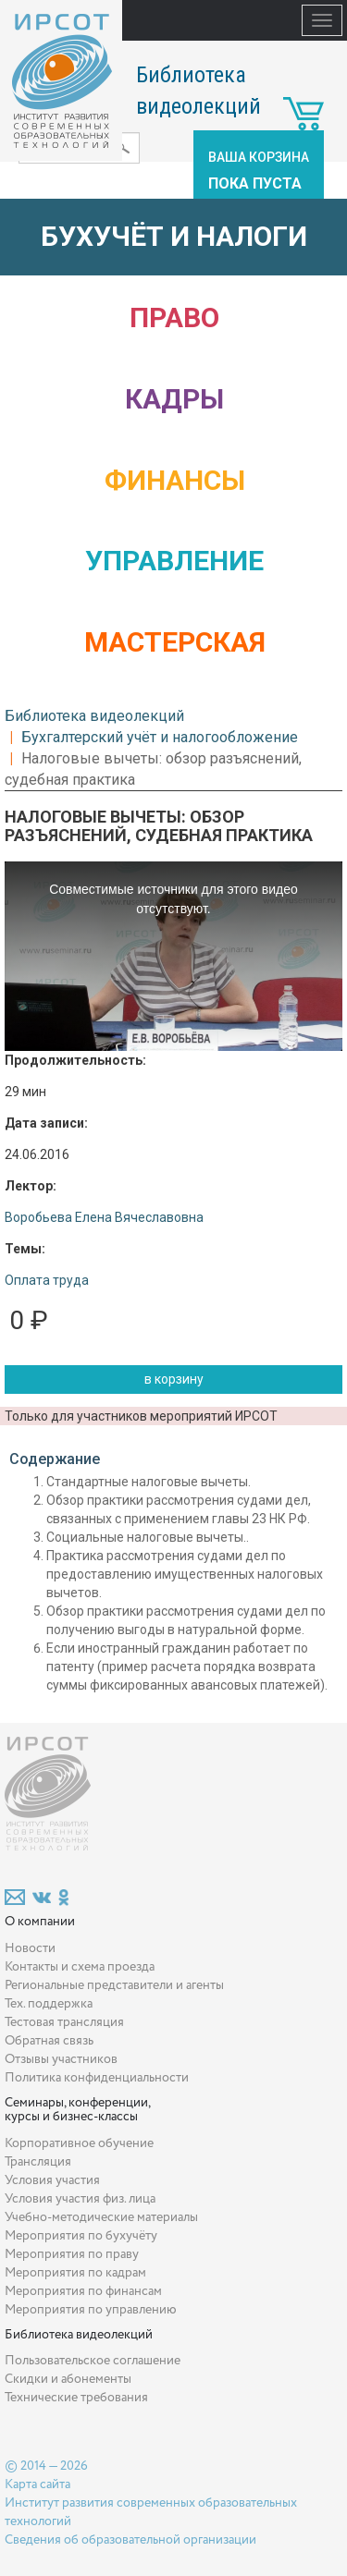  I want to click on Региональные представители и агенты, so click(114, 1985).